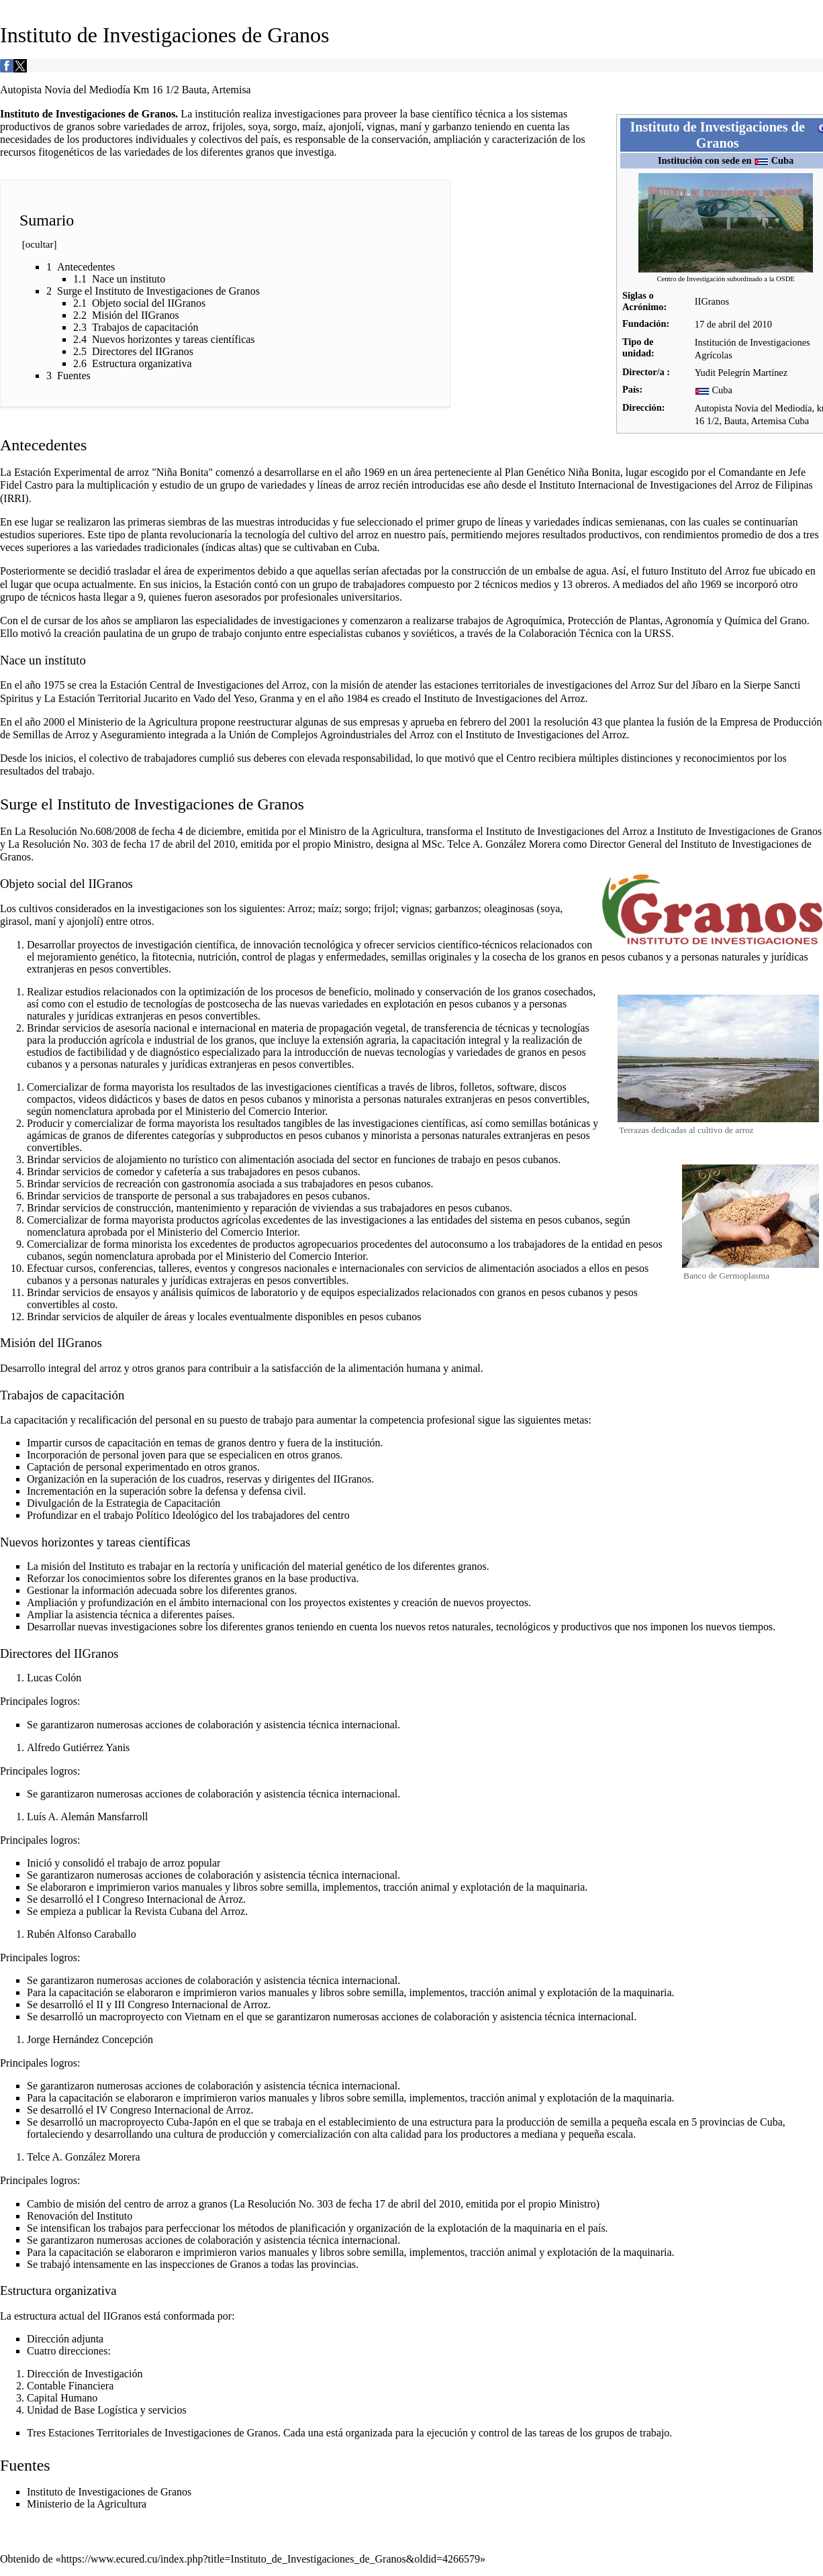 The height and width of the screenshot is (2576, 823). Describe the element at coordinates (794, 485) in the screenshot. I see `Filipinas` at that location.